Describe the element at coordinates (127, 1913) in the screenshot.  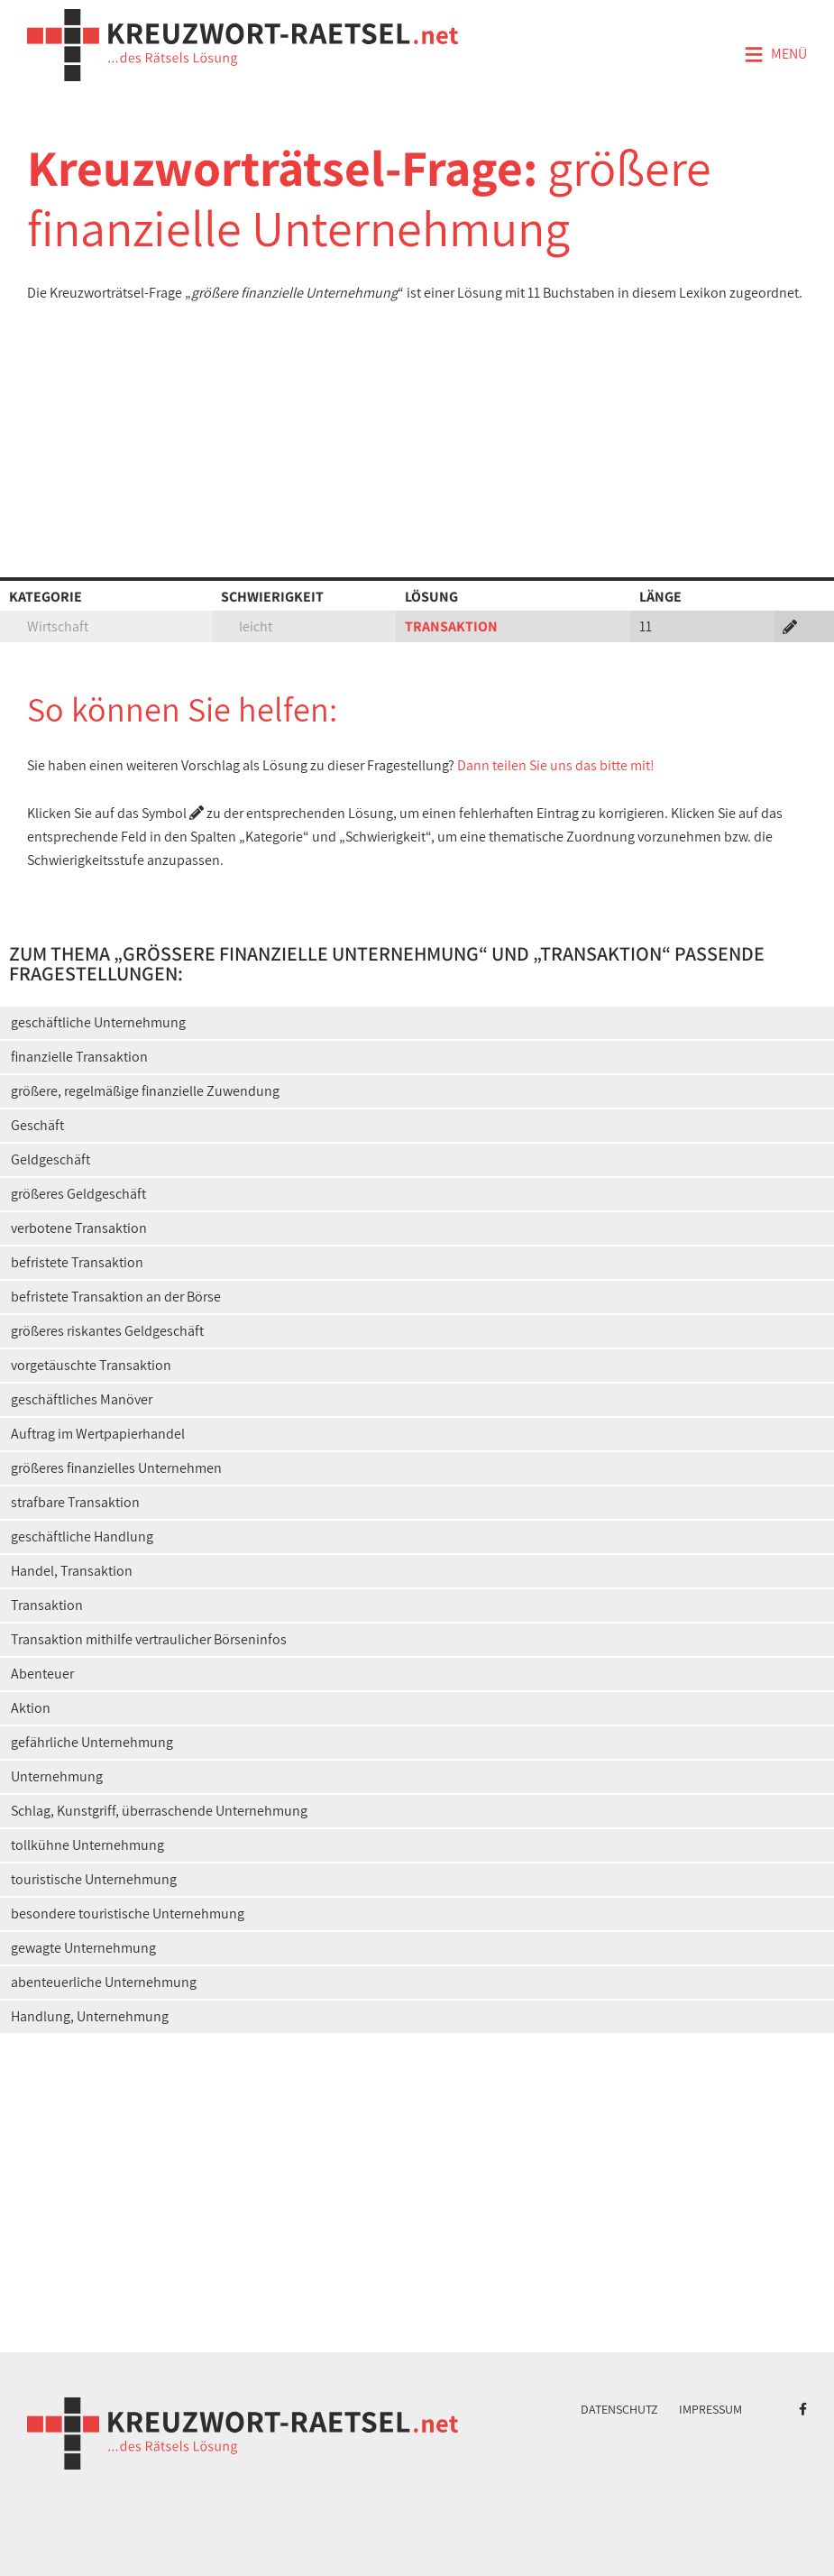
I see `besondere touristische Unternehmung` at that location.